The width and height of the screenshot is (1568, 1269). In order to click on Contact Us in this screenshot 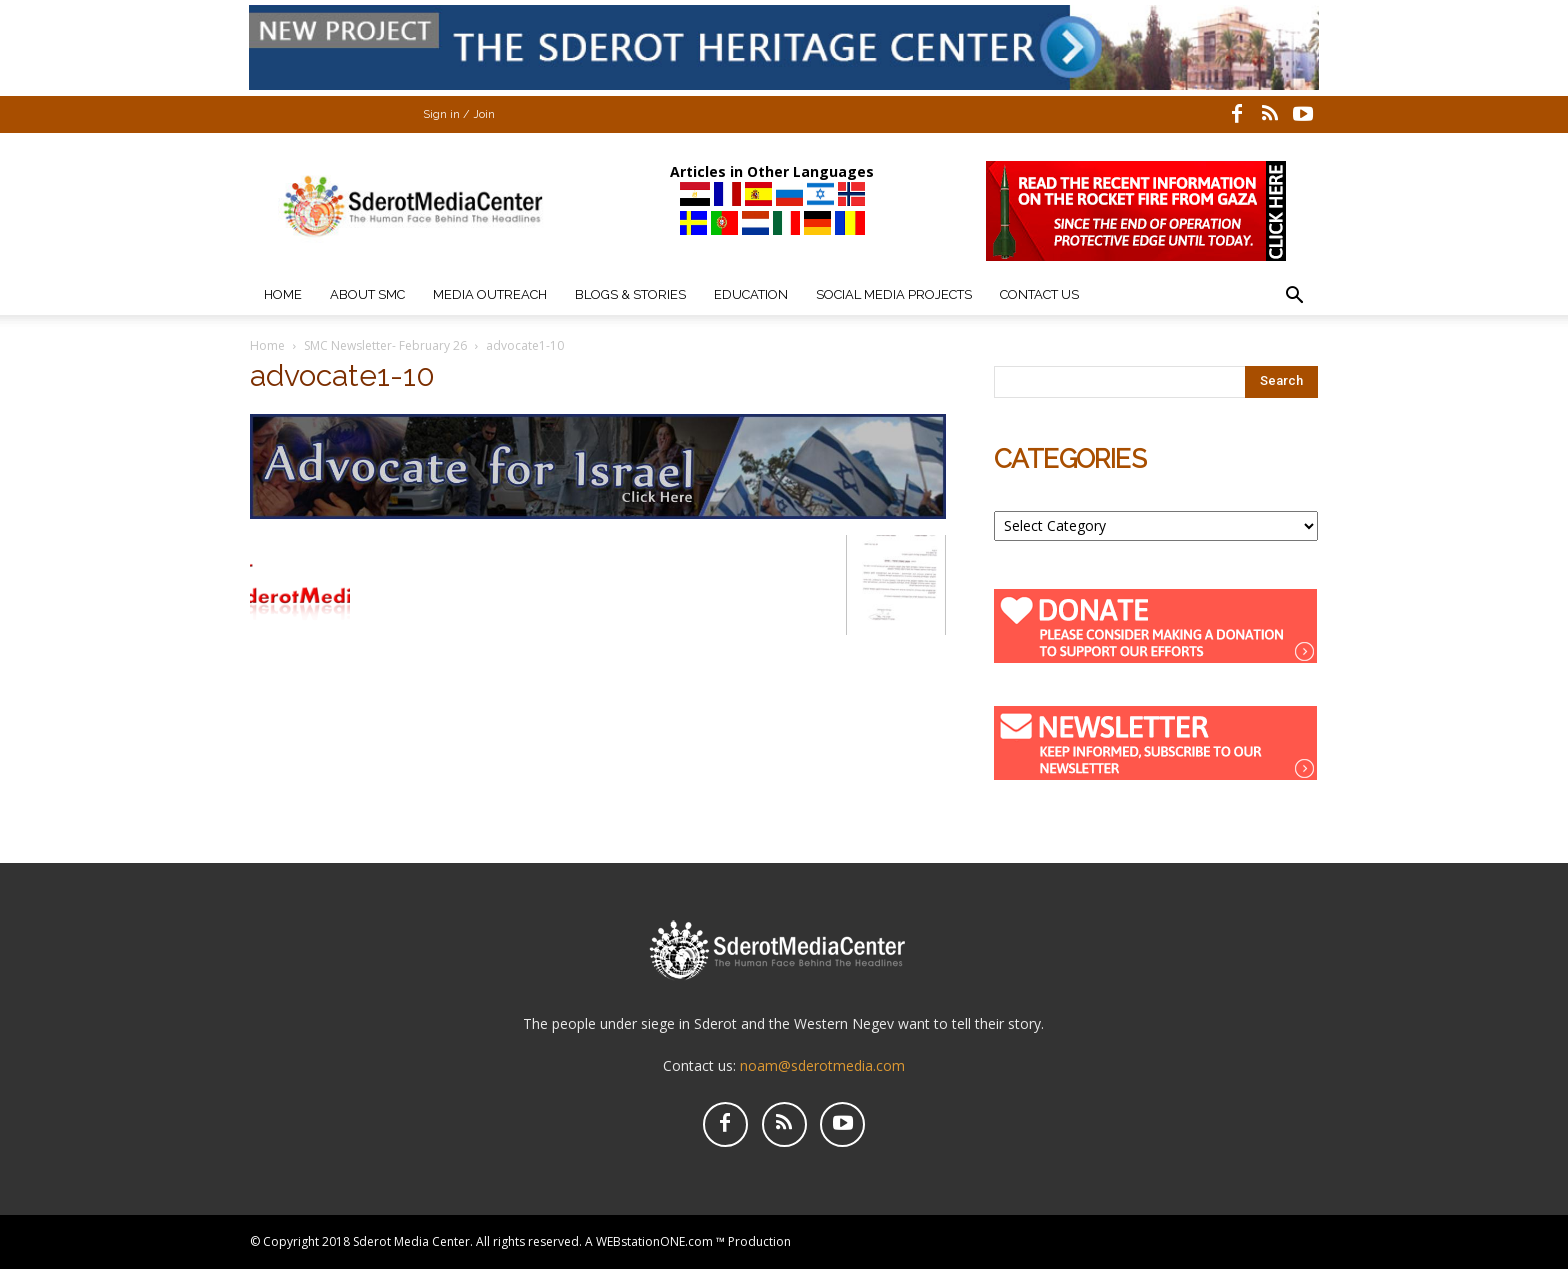, I will do `click(1039, 294)`.